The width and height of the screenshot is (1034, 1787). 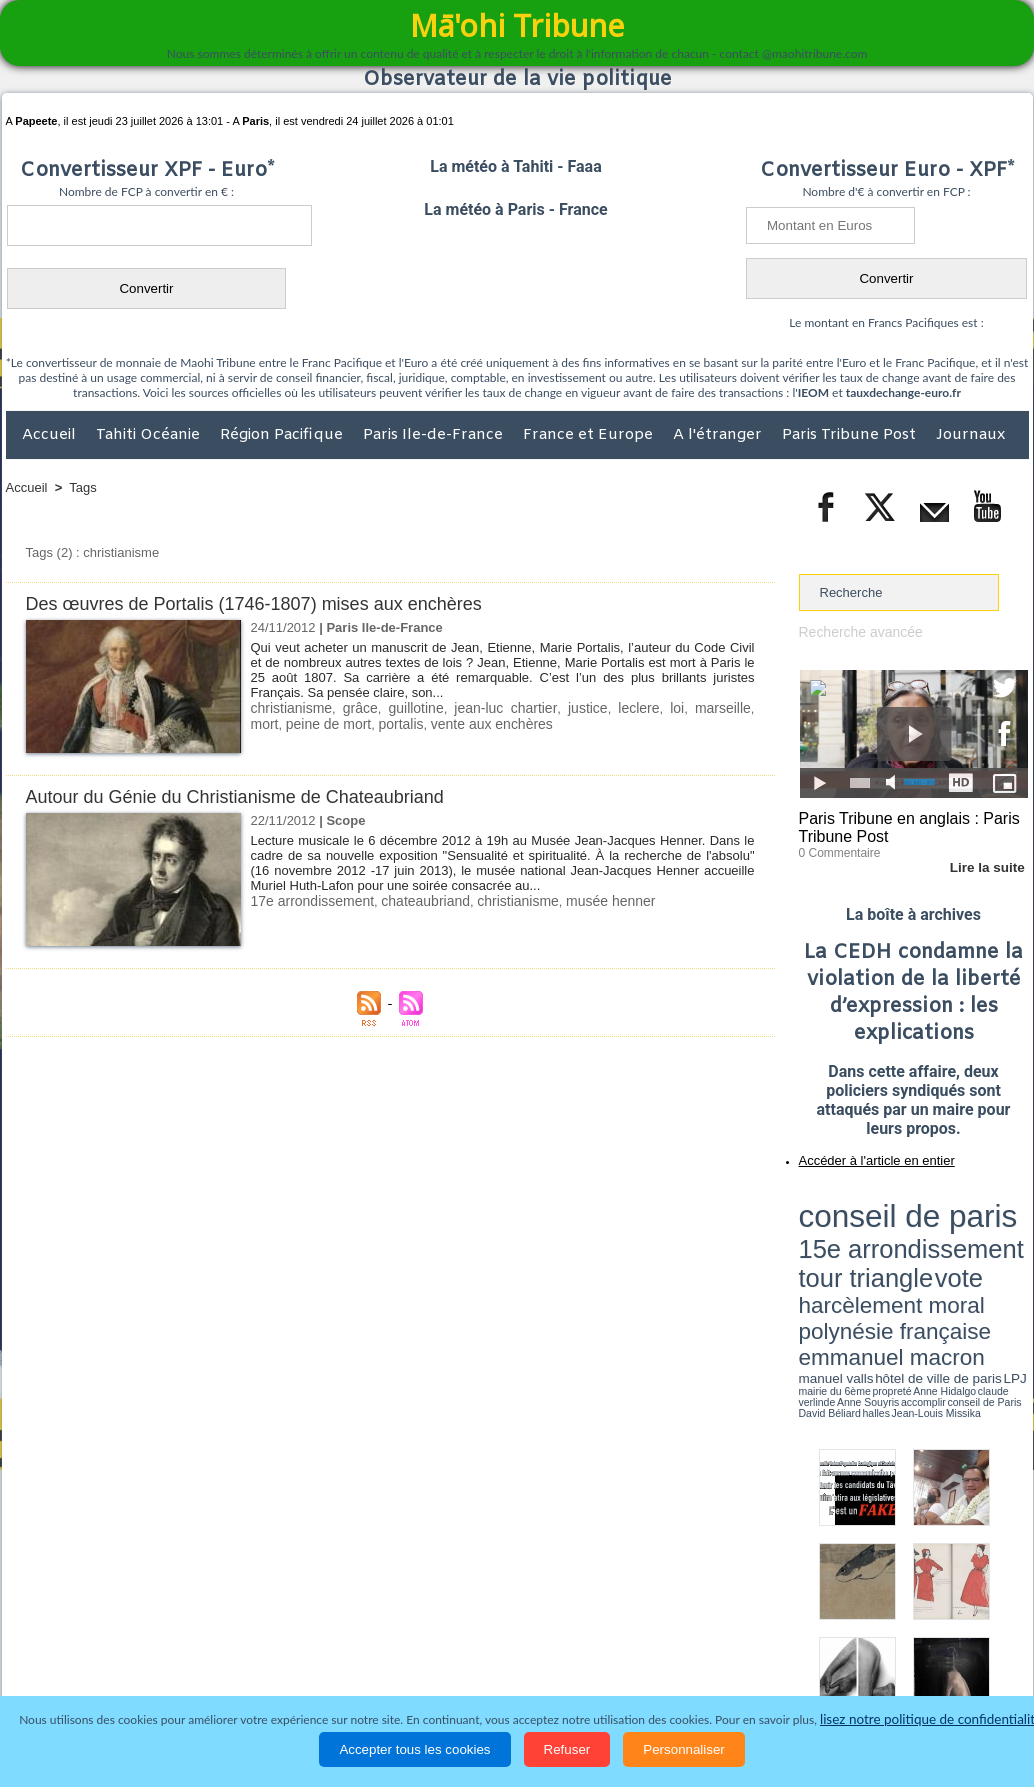 I want to click on loi, so click(x=646, y=707).